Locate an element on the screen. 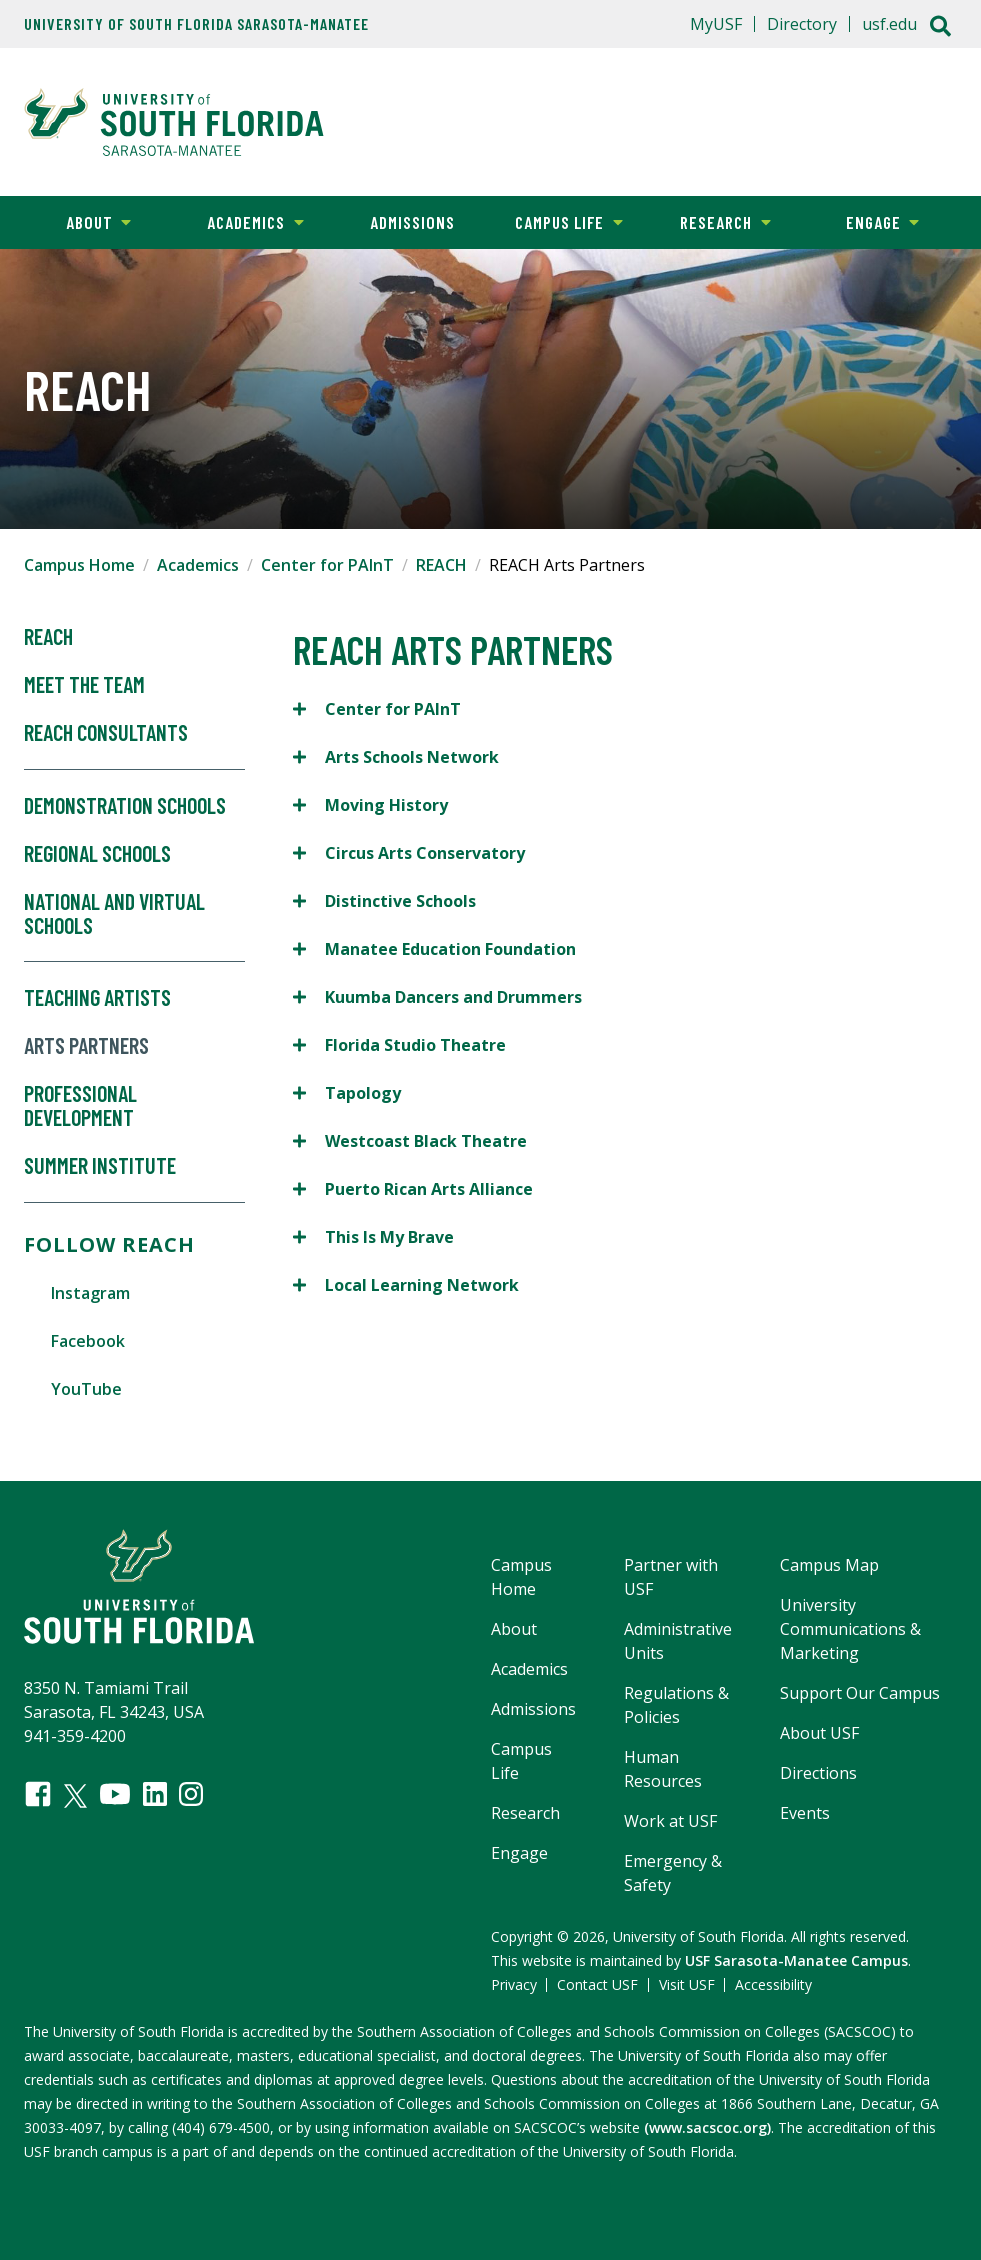 This screenshot has height=2260, width=981. Visit USF is located at coordinates (687, 1984).